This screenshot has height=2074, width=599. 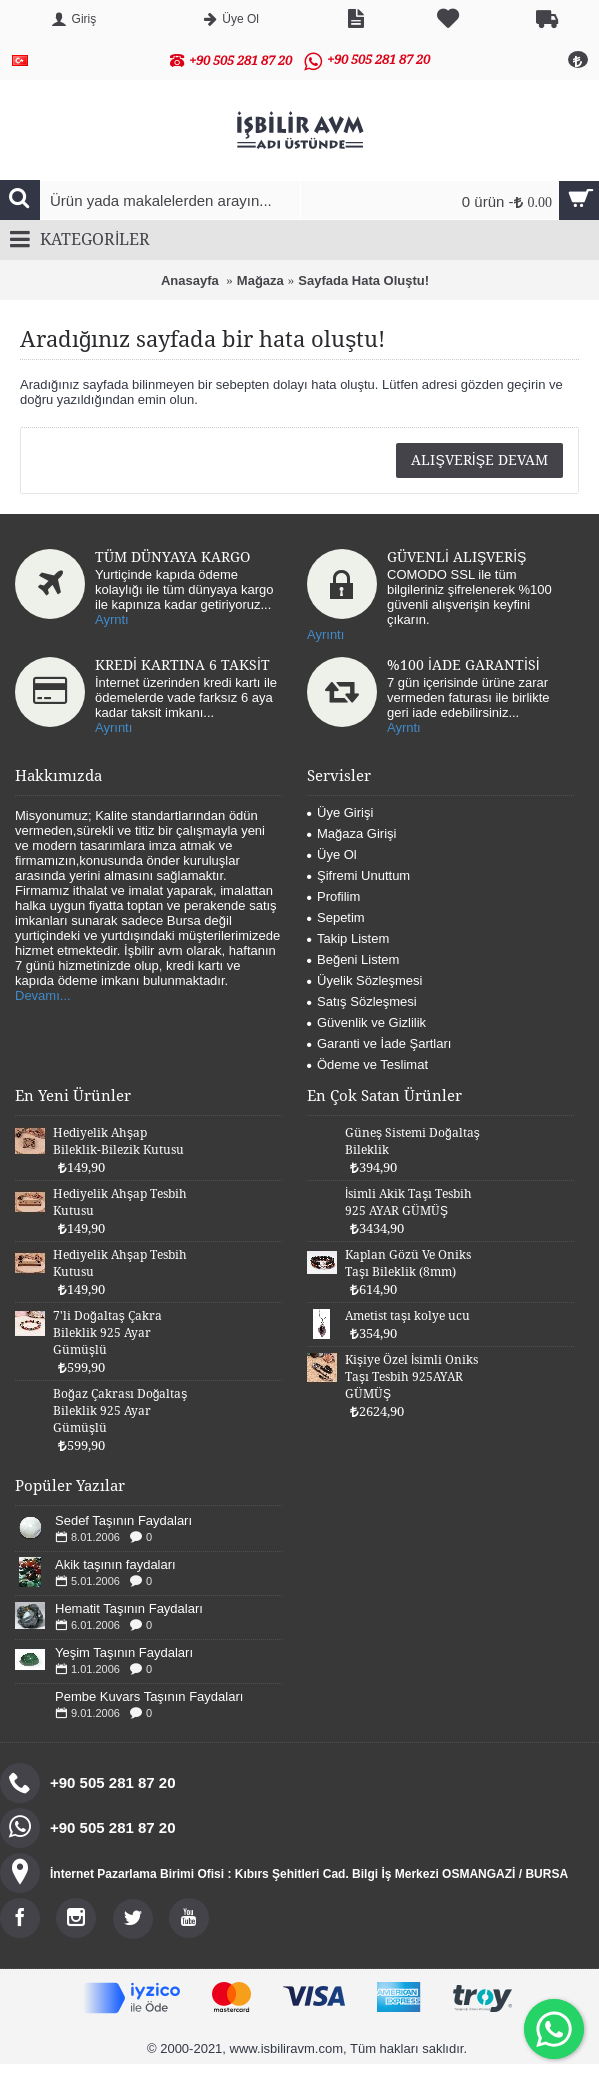 I want to click on Ödeme ve Teslimat, so click(x=367, y=1064).